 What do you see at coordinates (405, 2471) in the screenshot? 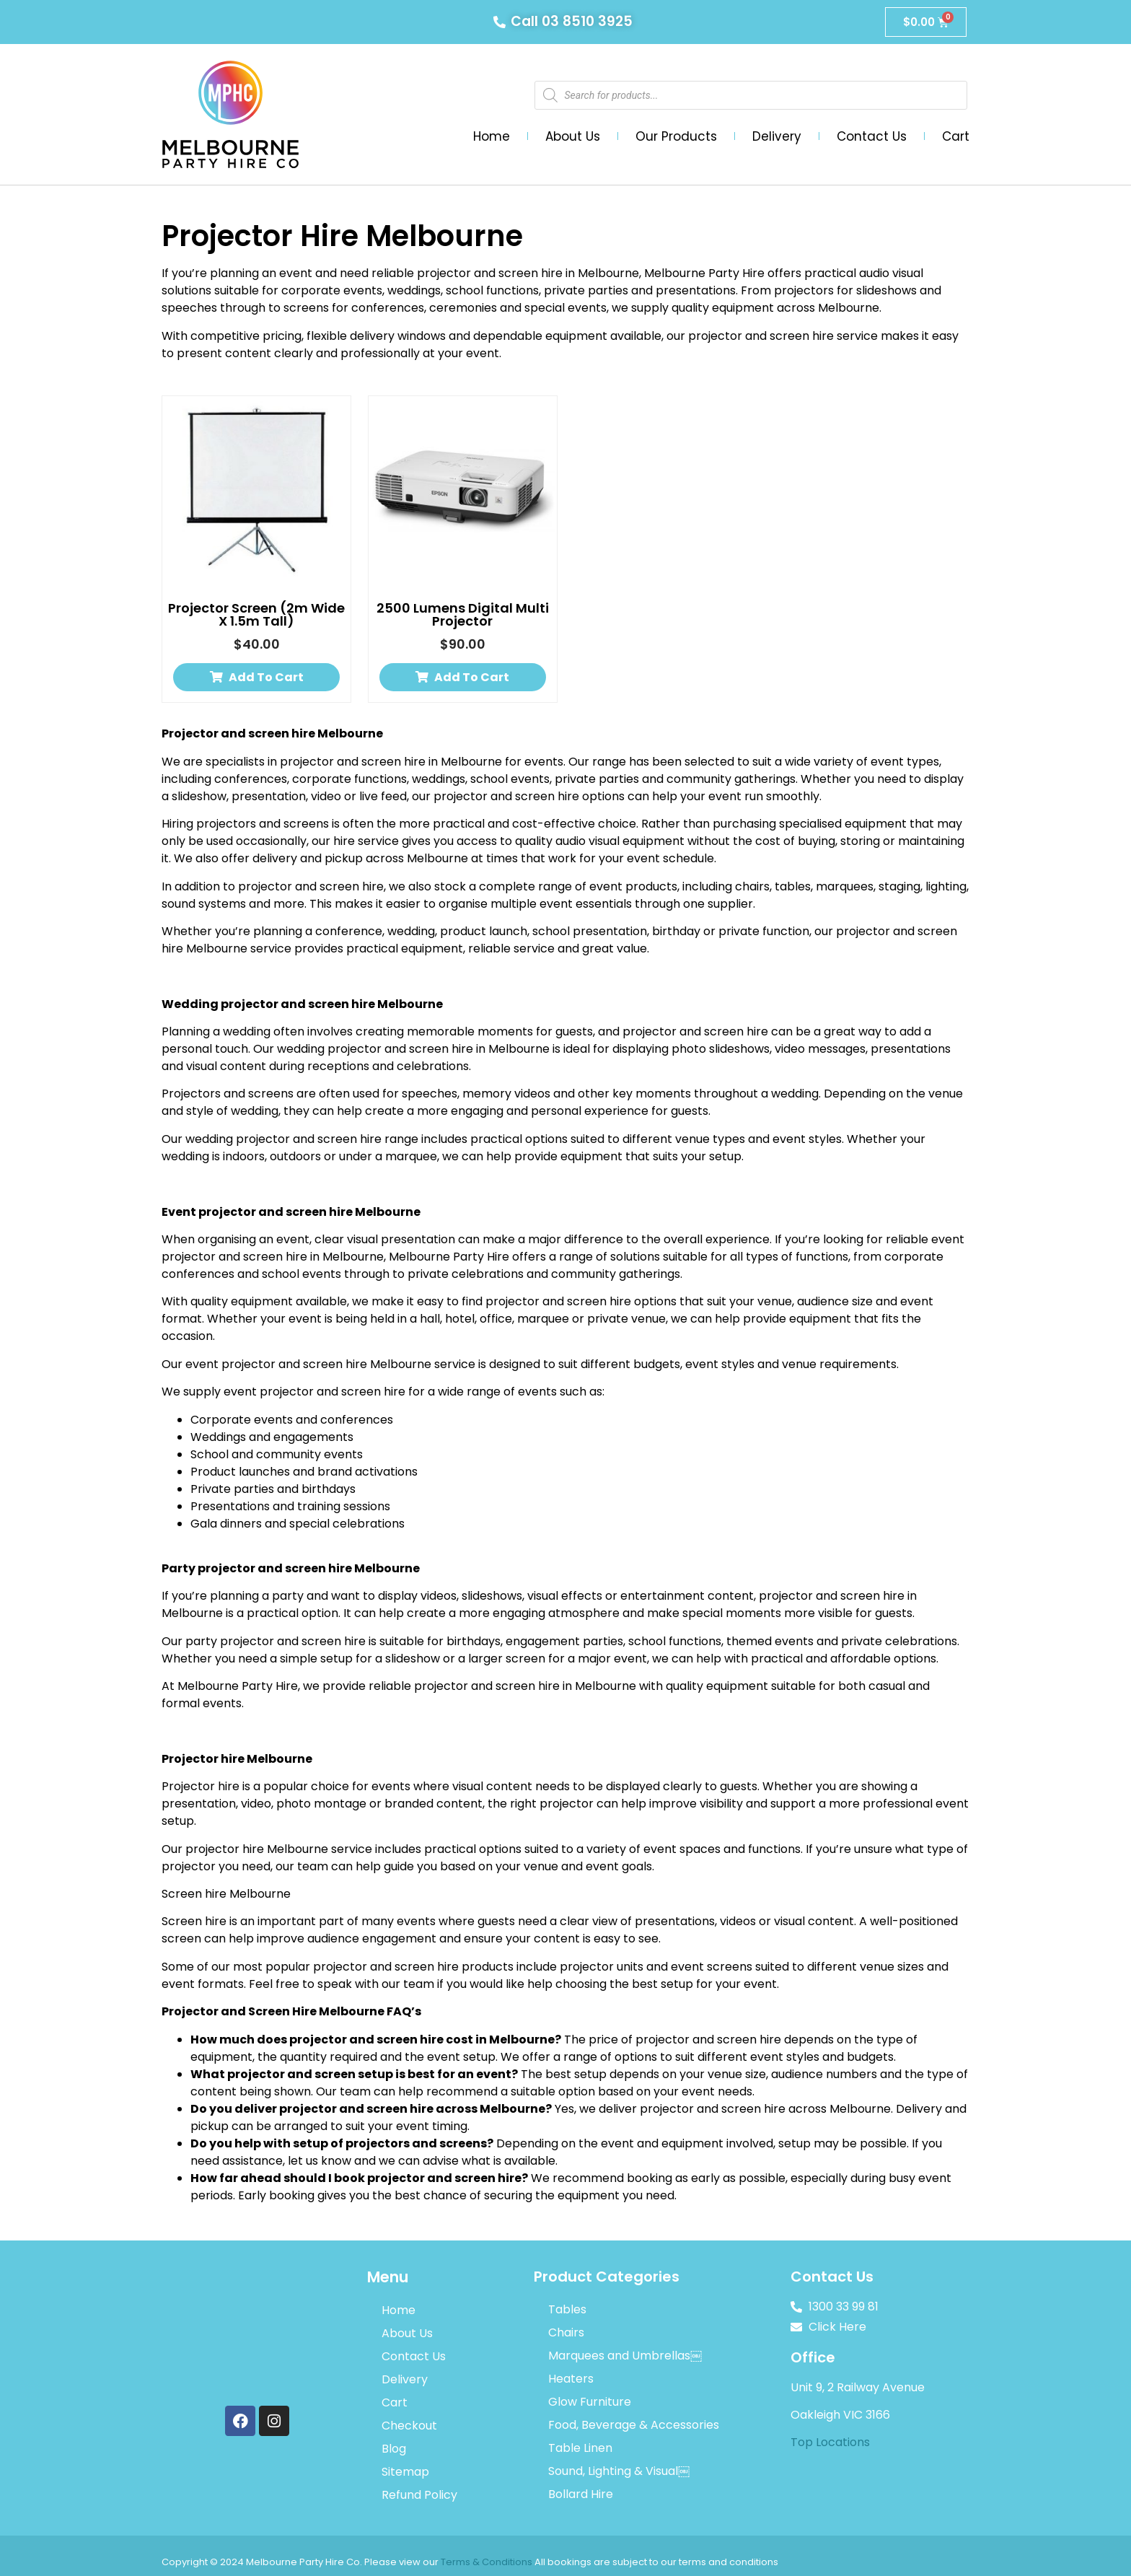
I see `Sitemap` at bounding box center [405, 2471].